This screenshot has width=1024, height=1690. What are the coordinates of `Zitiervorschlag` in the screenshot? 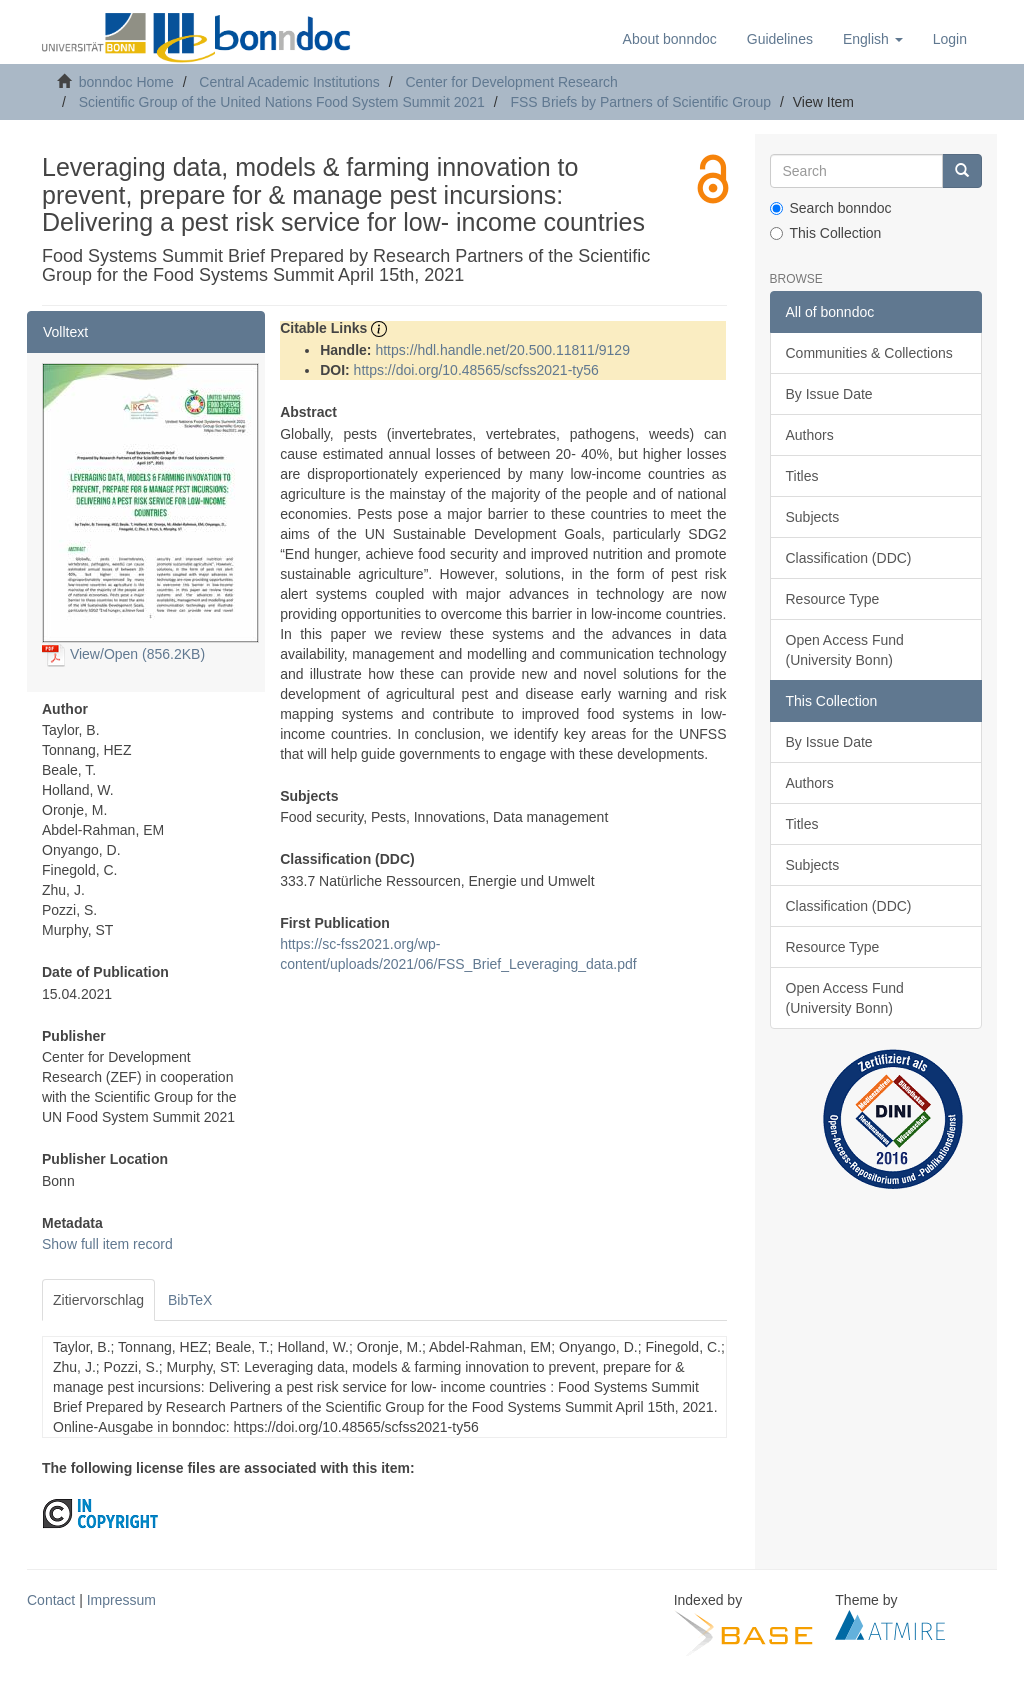 It's located at (98, 1300).